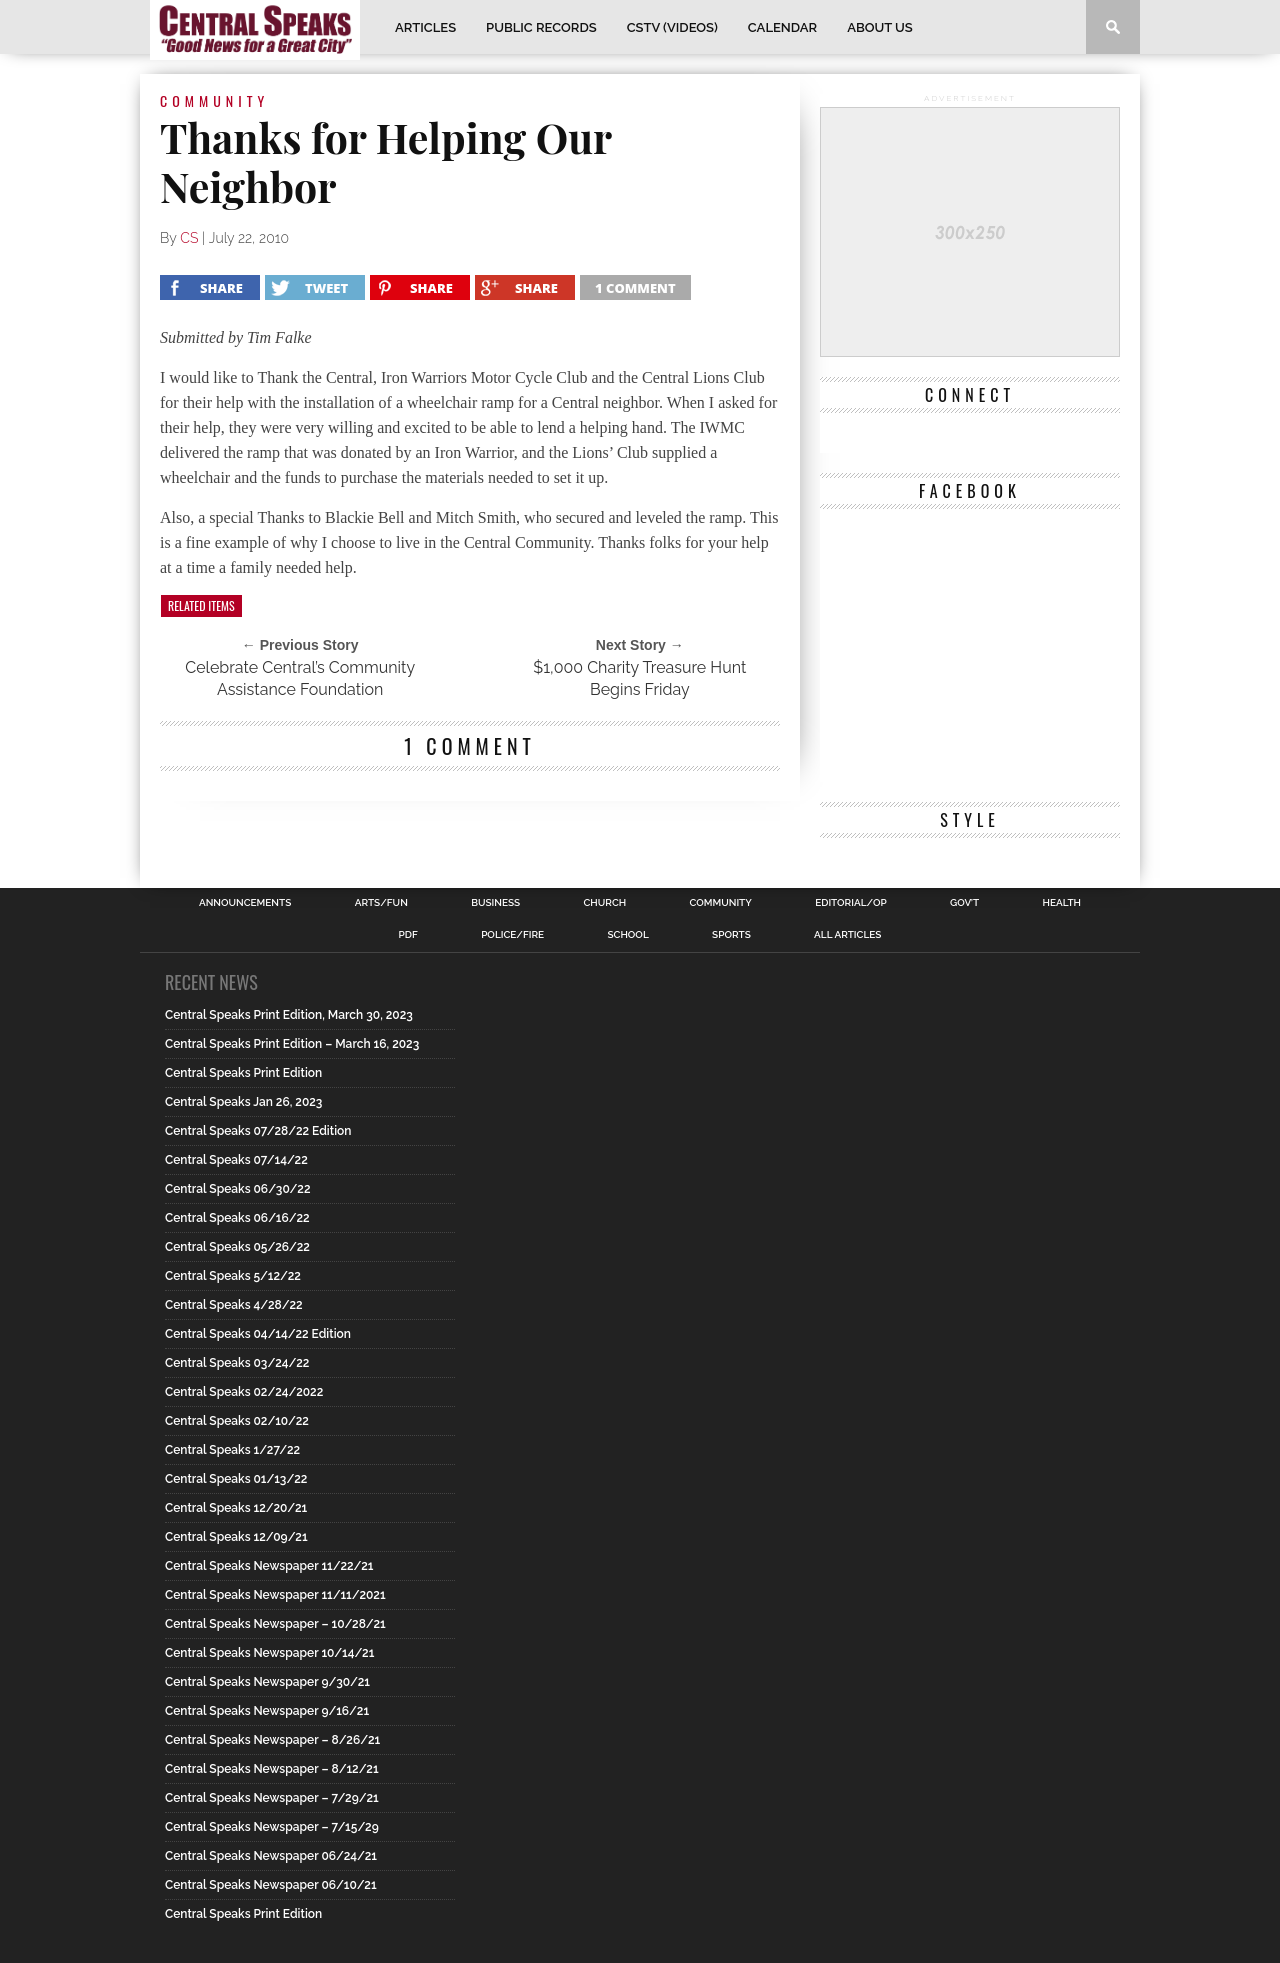  Describe the element at coordinates (381, 903) in the screenshot. I see `Arts/Fun` at that location.